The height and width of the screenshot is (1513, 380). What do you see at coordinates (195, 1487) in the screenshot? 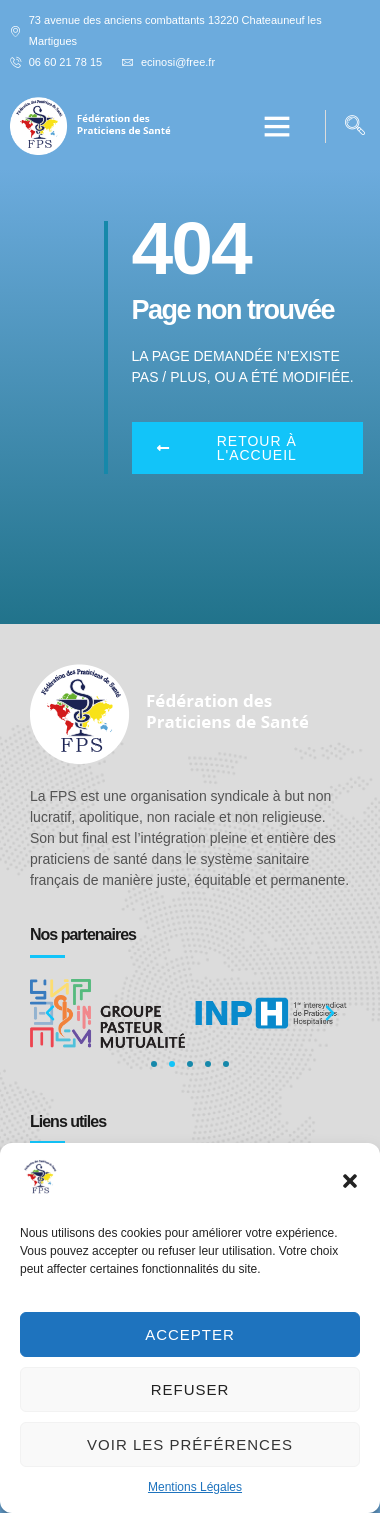
I see `Mentions Légales` at bounding box center [195, 1487].